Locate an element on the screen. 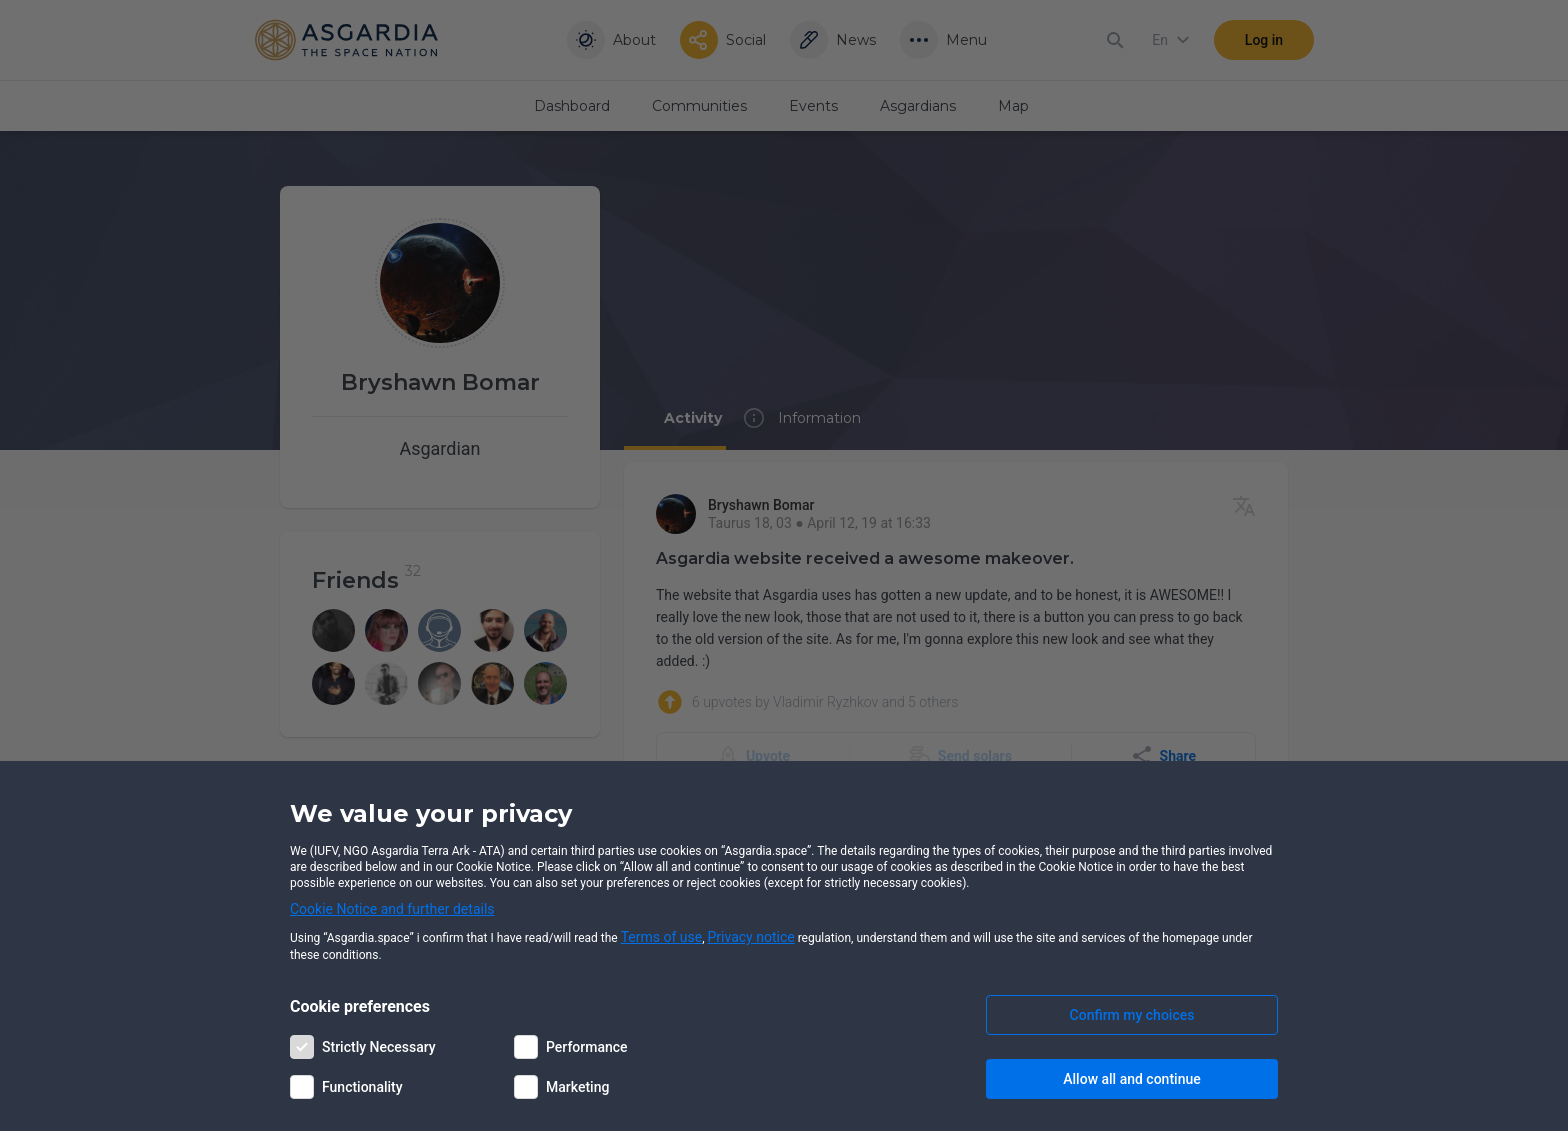 The width and height of the screenshot is (1568, 1131). Confirm my choices is located at coordinates (1132, 1015).